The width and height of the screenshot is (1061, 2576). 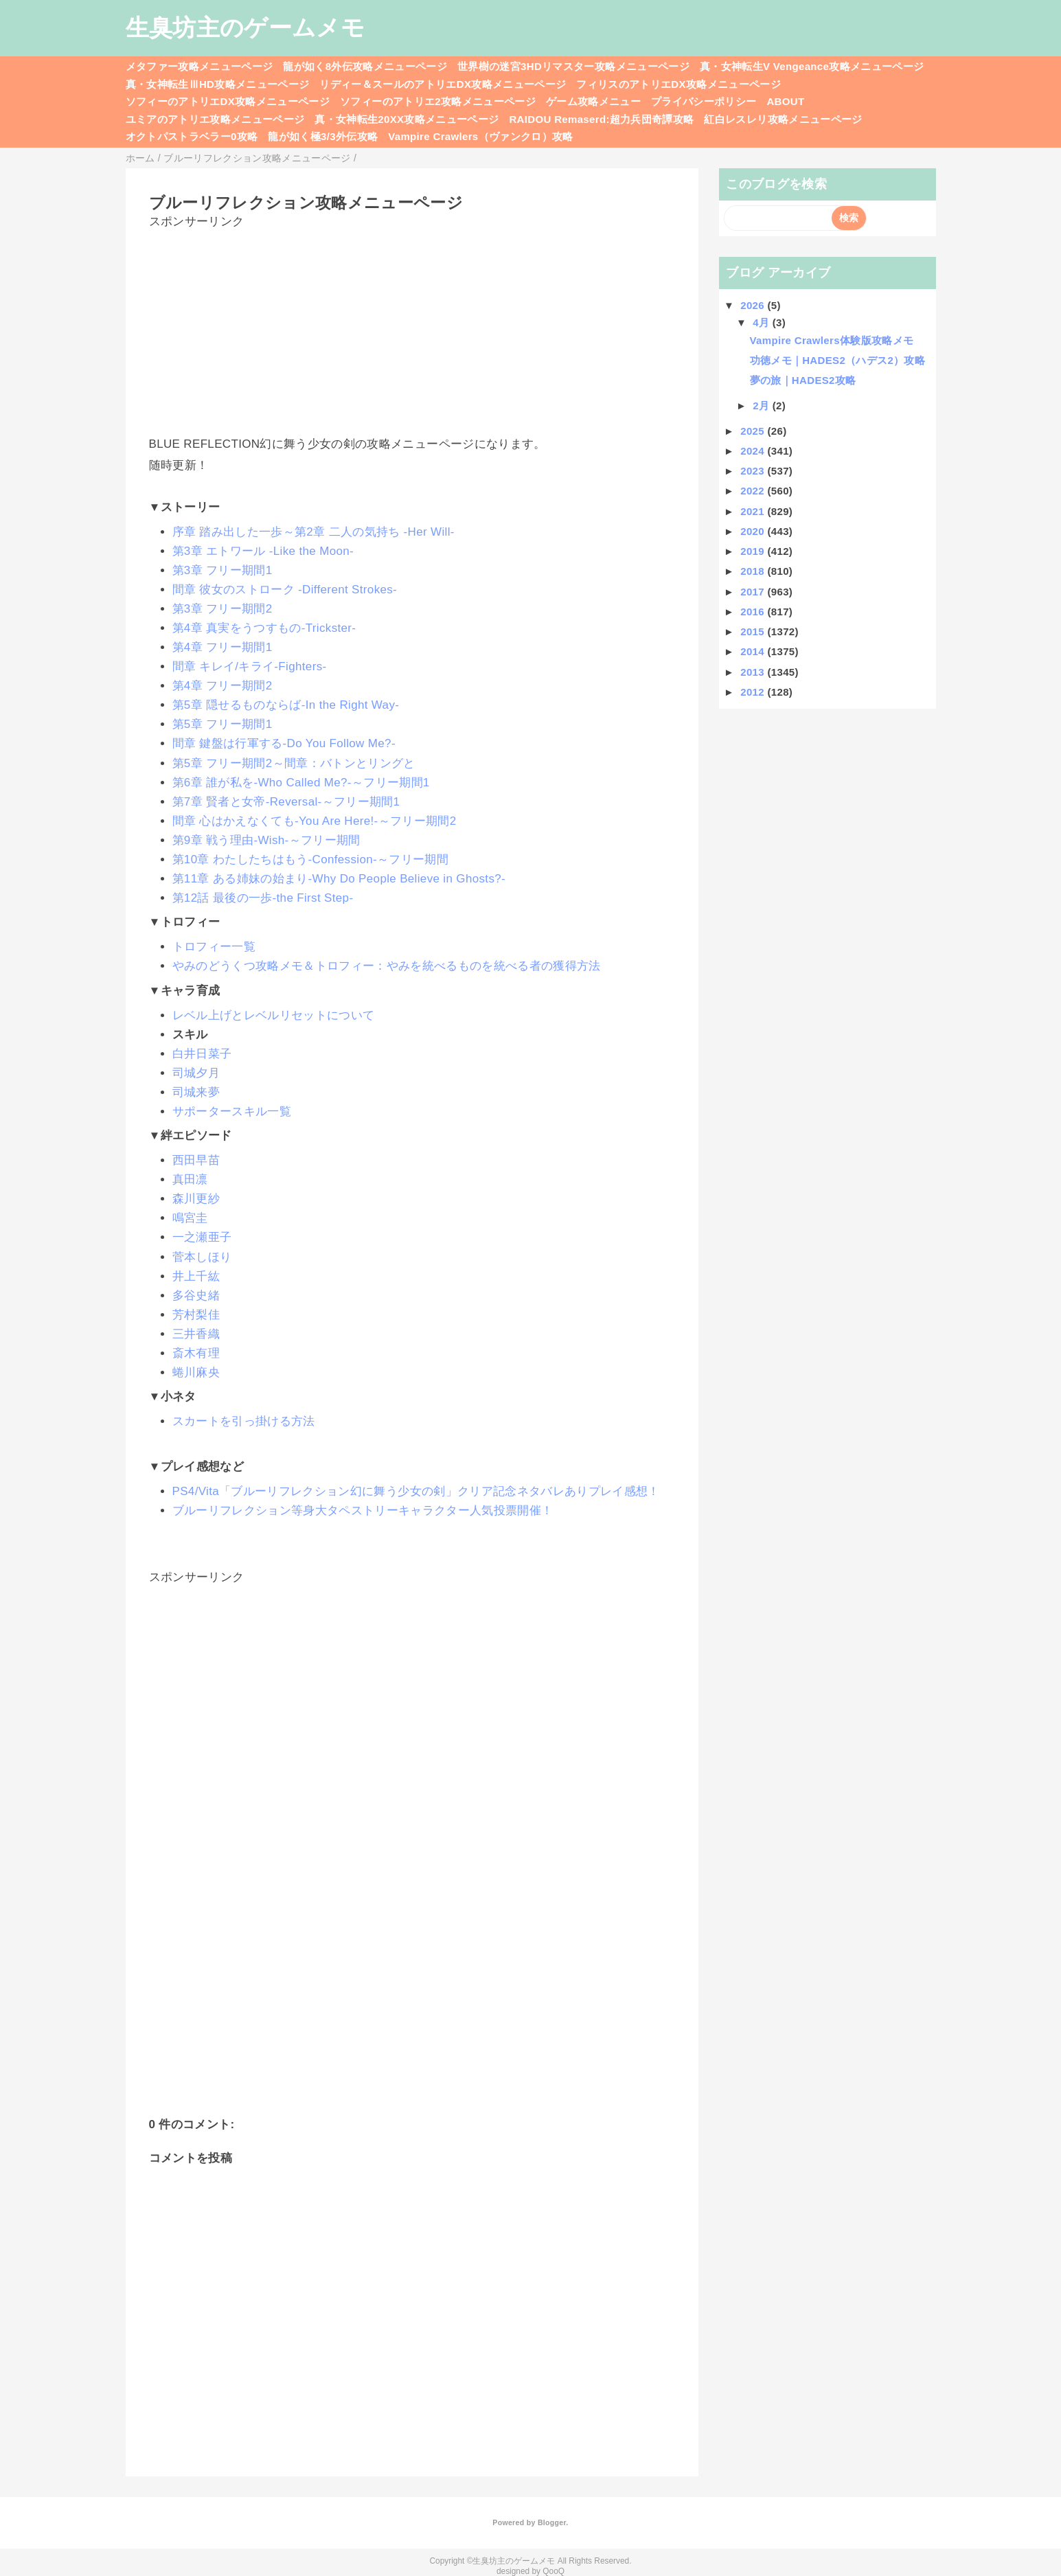 What do you see at coordinates (286, 704) in the screenshot?
I see `第5章 隠せるものならば-In the Right Way-` at bounding box center [286, 704].